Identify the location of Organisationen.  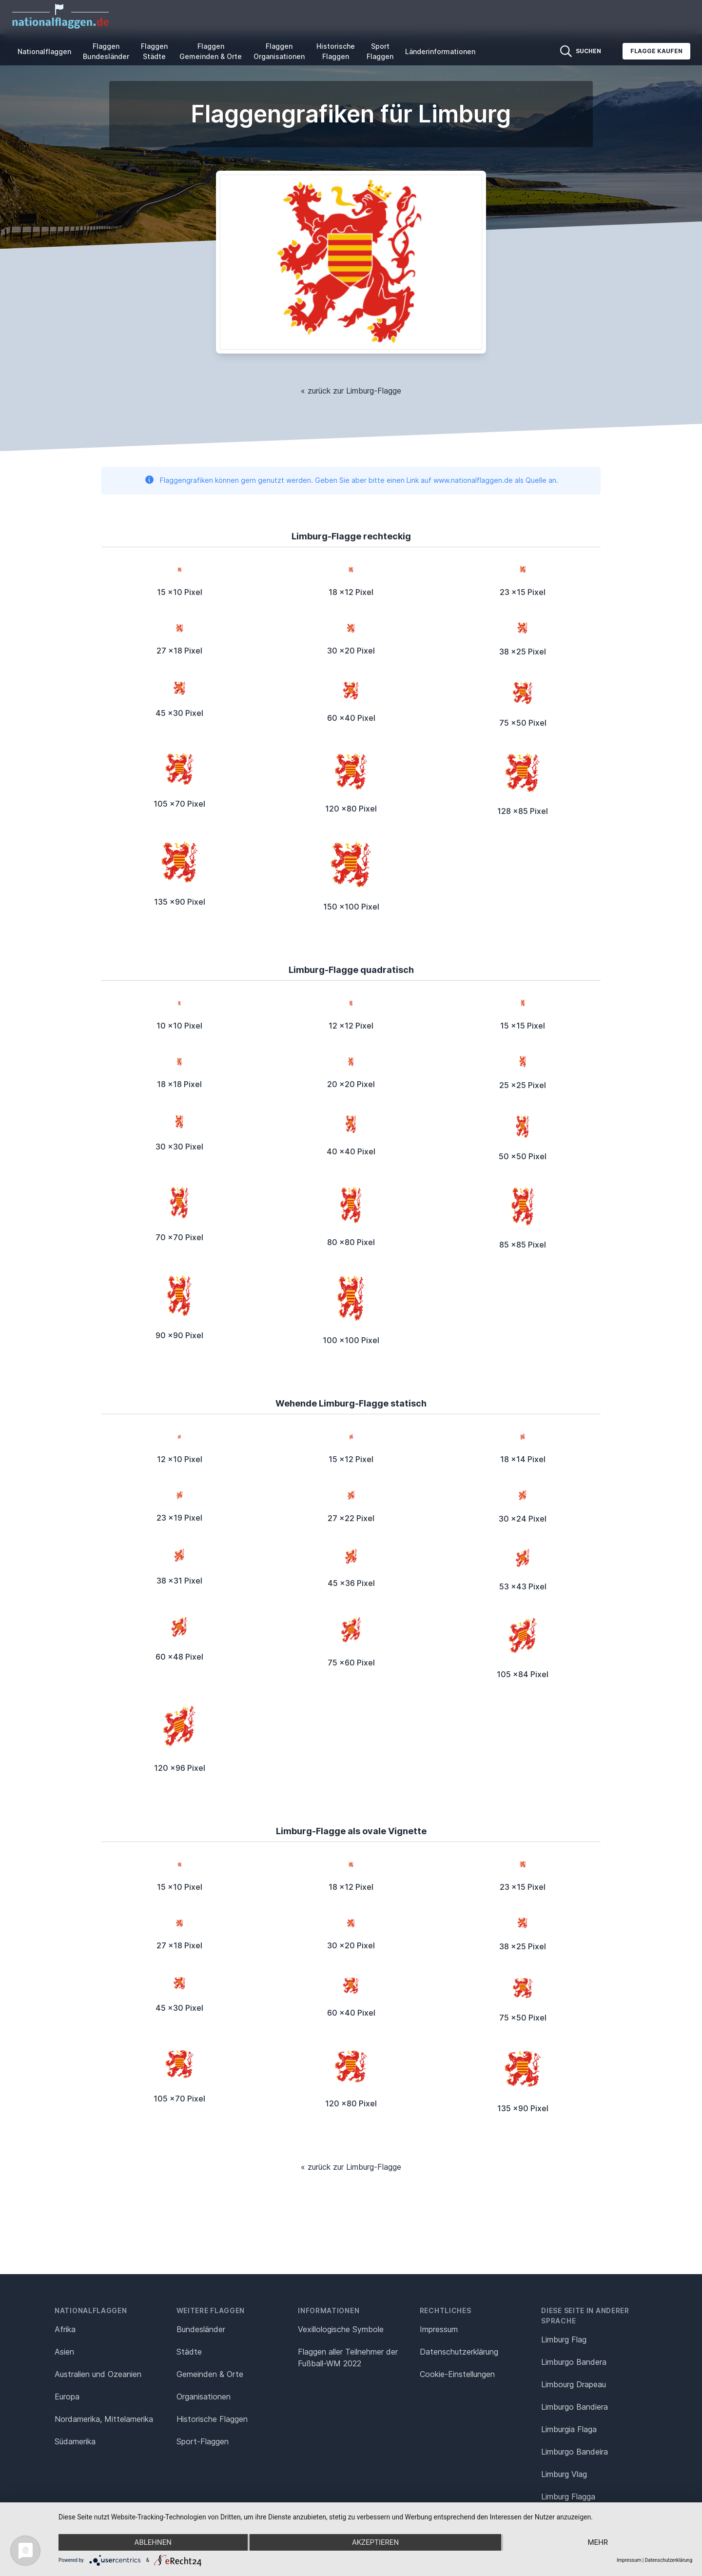
(203, 2396).